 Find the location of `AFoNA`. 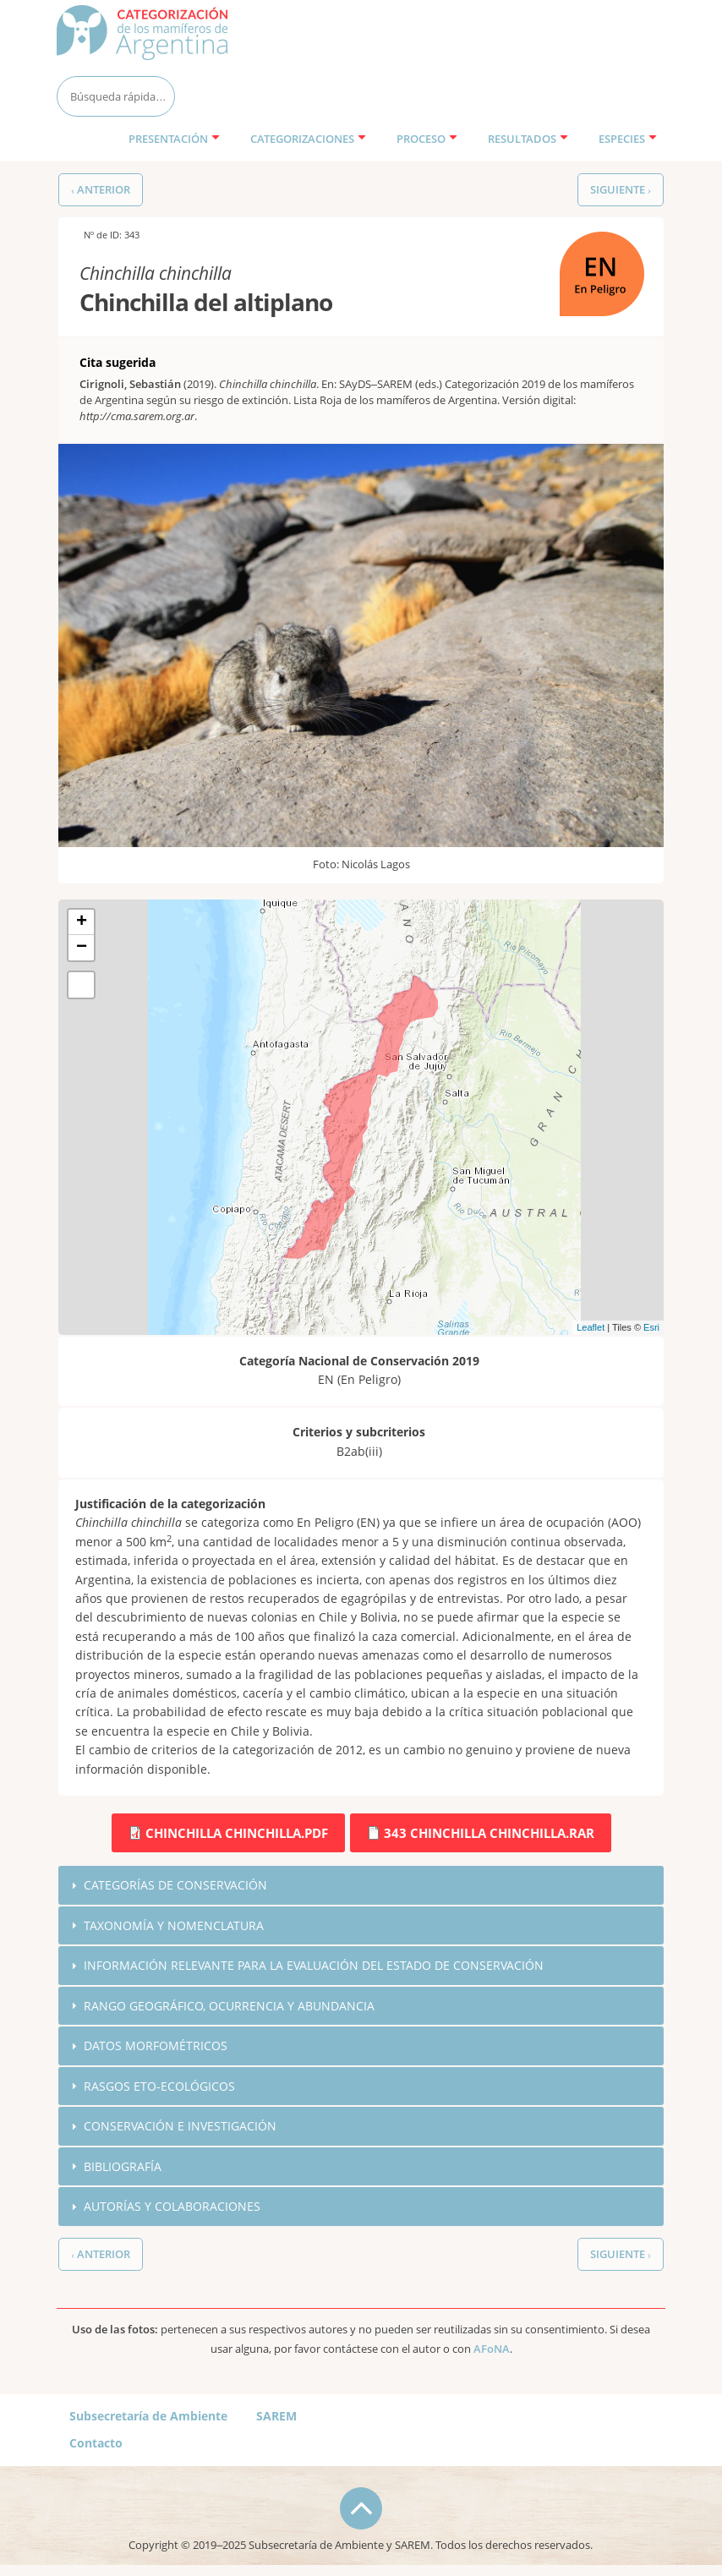

AFoNA is located at coordinates (491, 2351).